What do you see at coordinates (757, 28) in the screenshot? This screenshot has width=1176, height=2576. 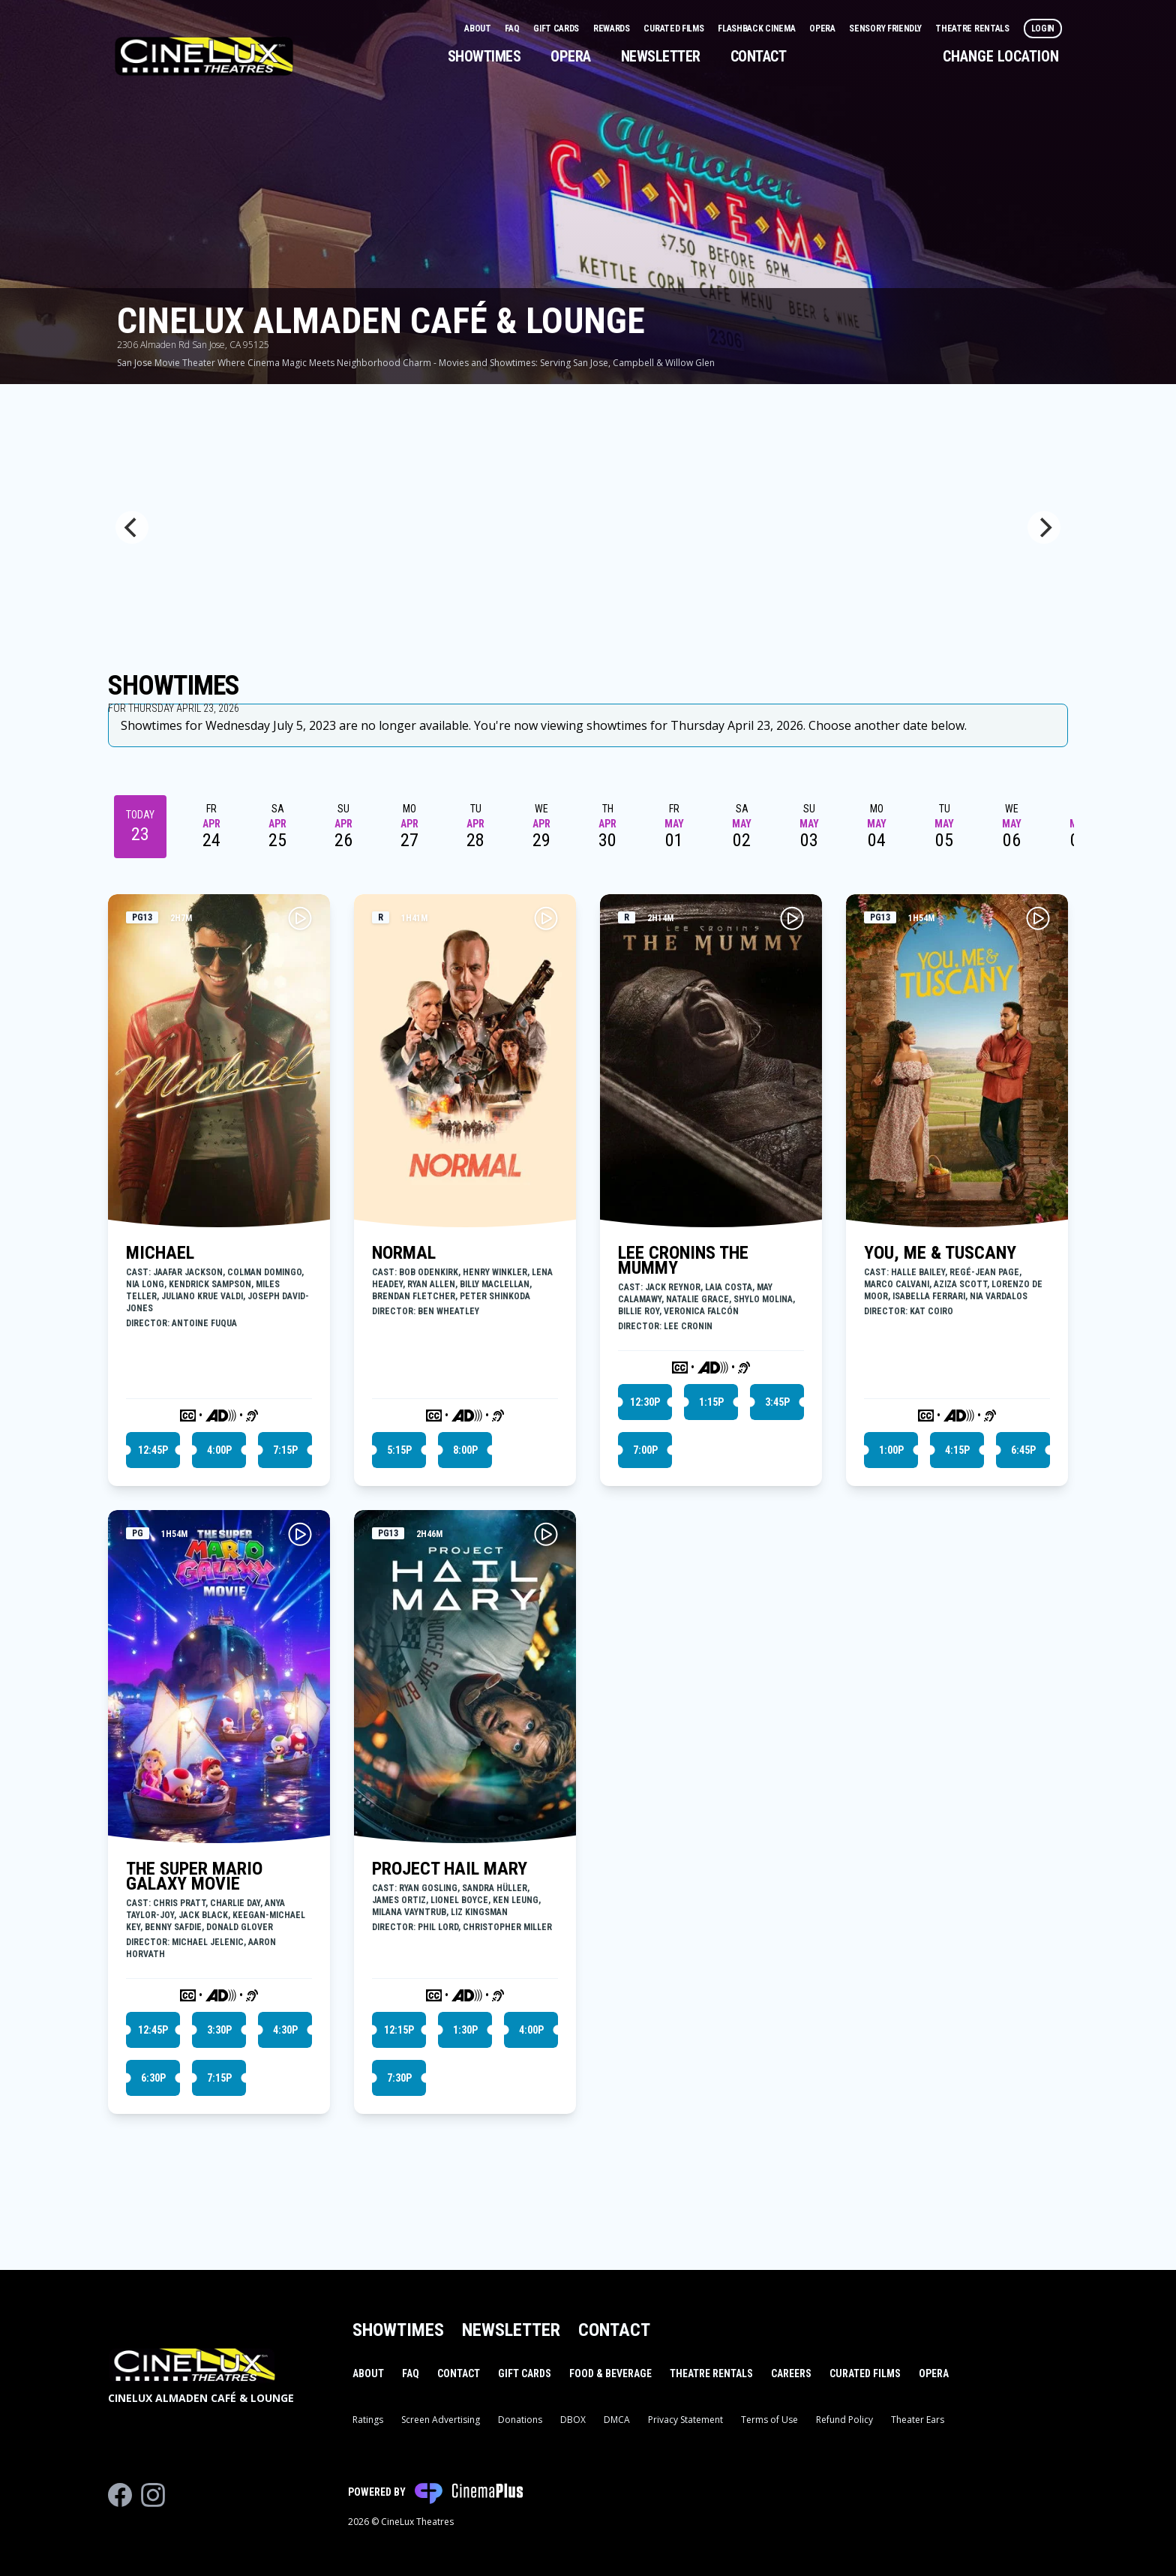 I see `Flashback Cinema` at bounding box center [757, 28].